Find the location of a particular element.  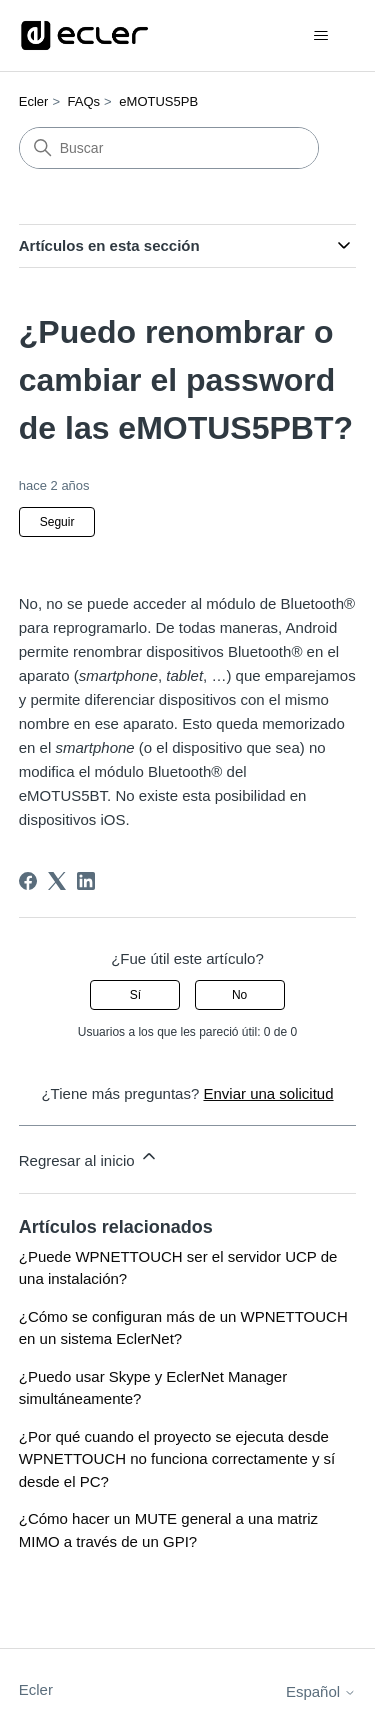

Enviar una solicitud is located at coordinates (268, 1093).